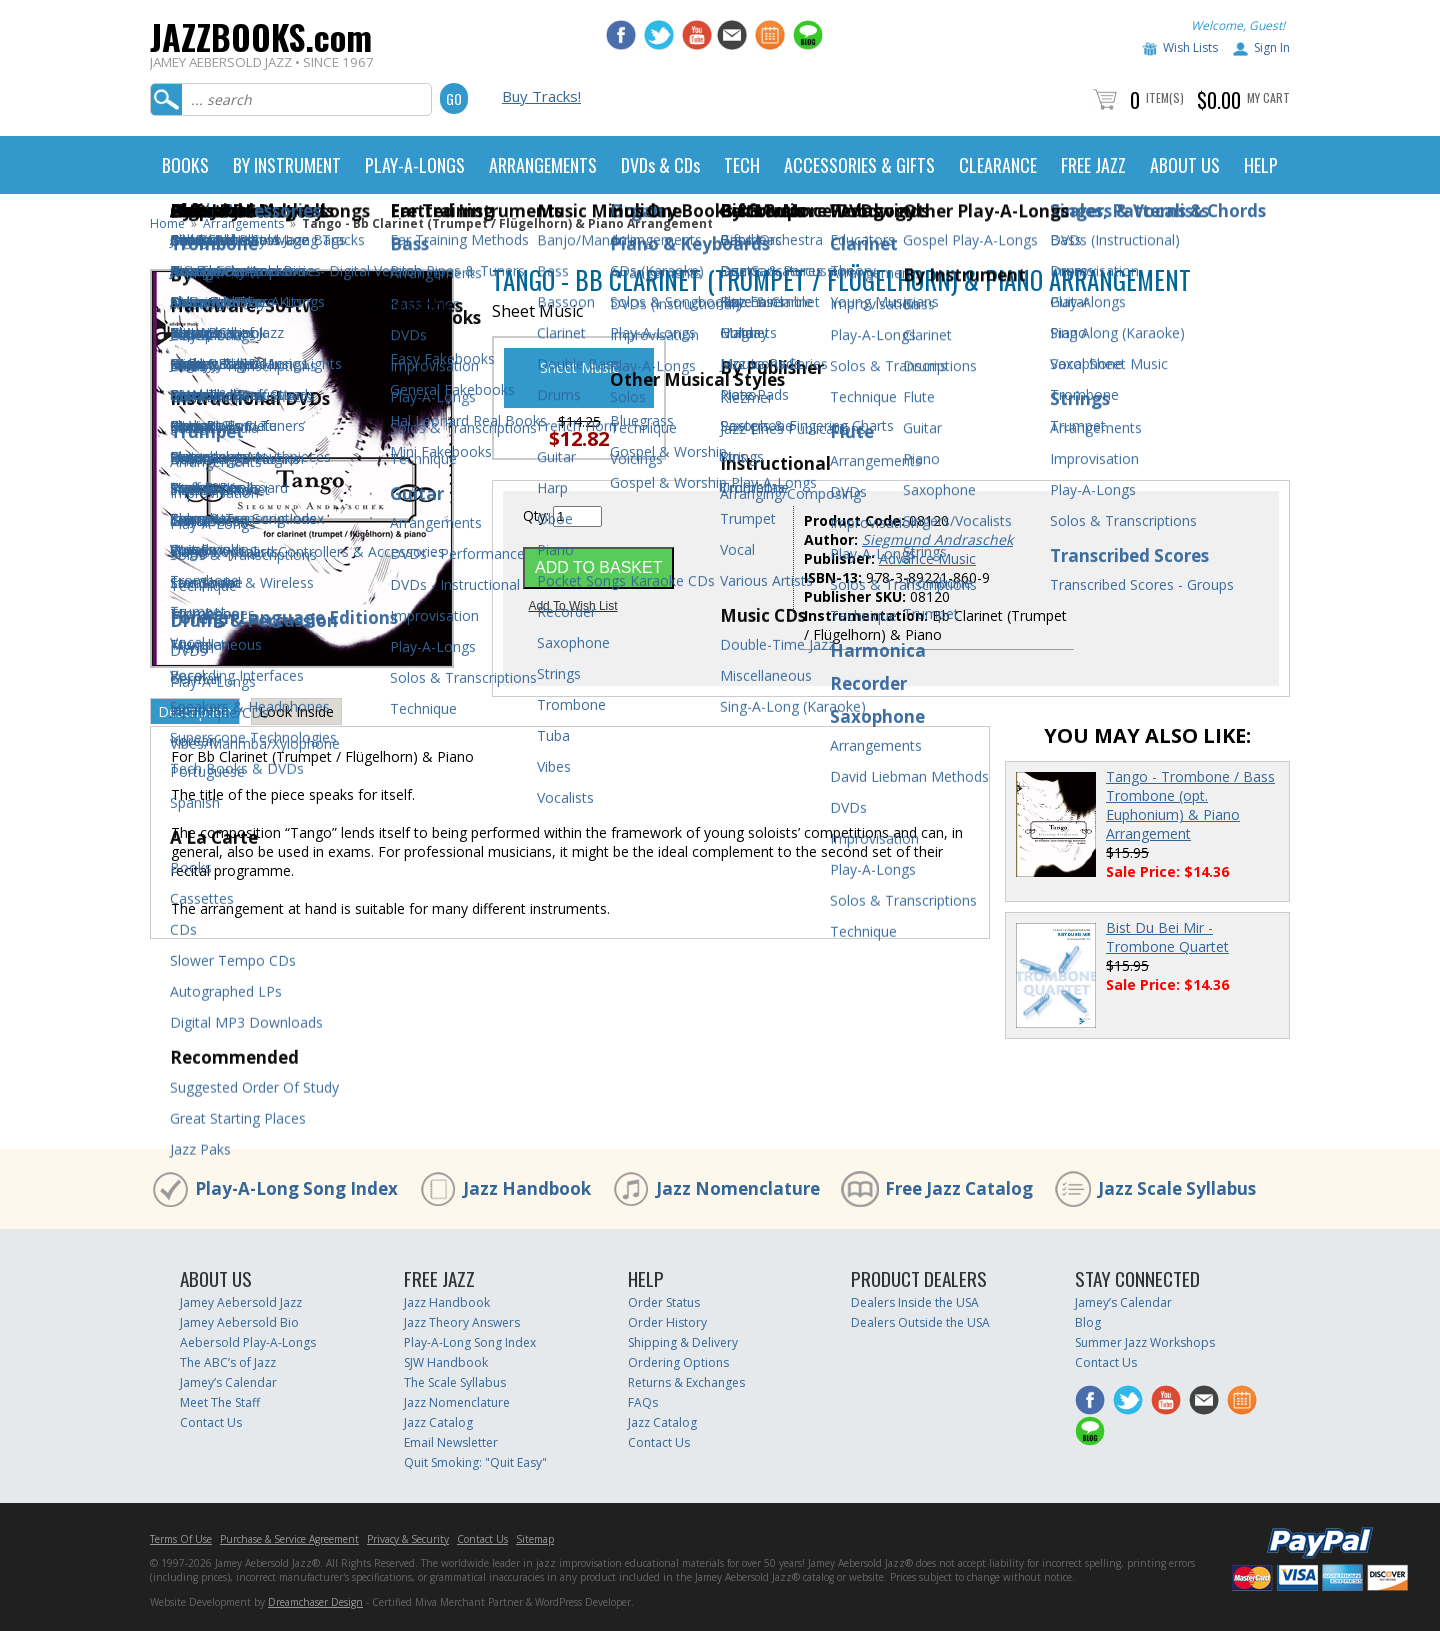 The height and width of the screenshot is (1631, 1440). What do you see at coordinates (239, 1322) in the screenshot?
I see `Jamey Aebersold Bio` at bounding box center [239, 1322].